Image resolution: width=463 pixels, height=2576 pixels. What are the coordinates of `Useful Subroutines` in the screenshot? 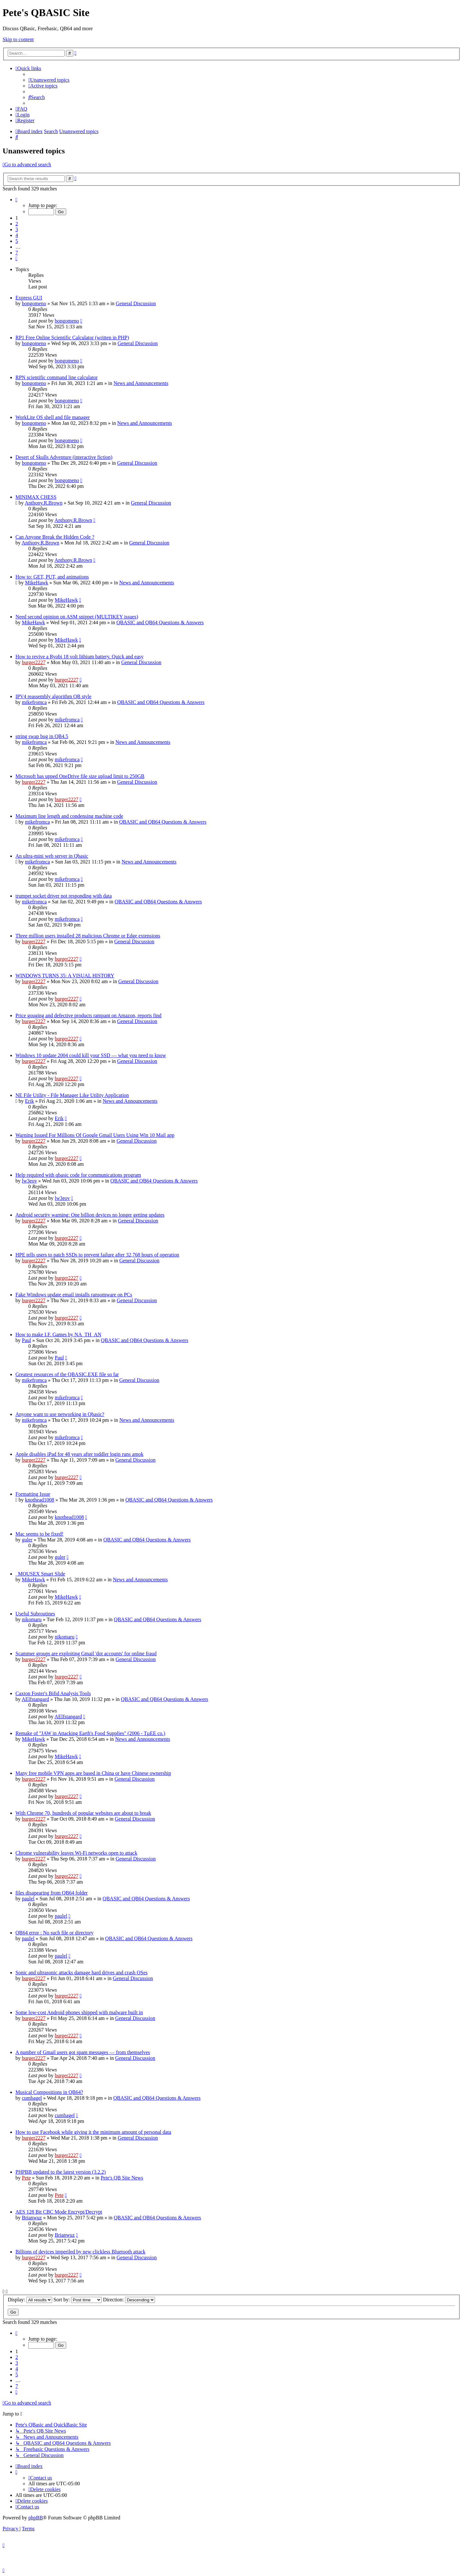 It's located at (35, 1613).